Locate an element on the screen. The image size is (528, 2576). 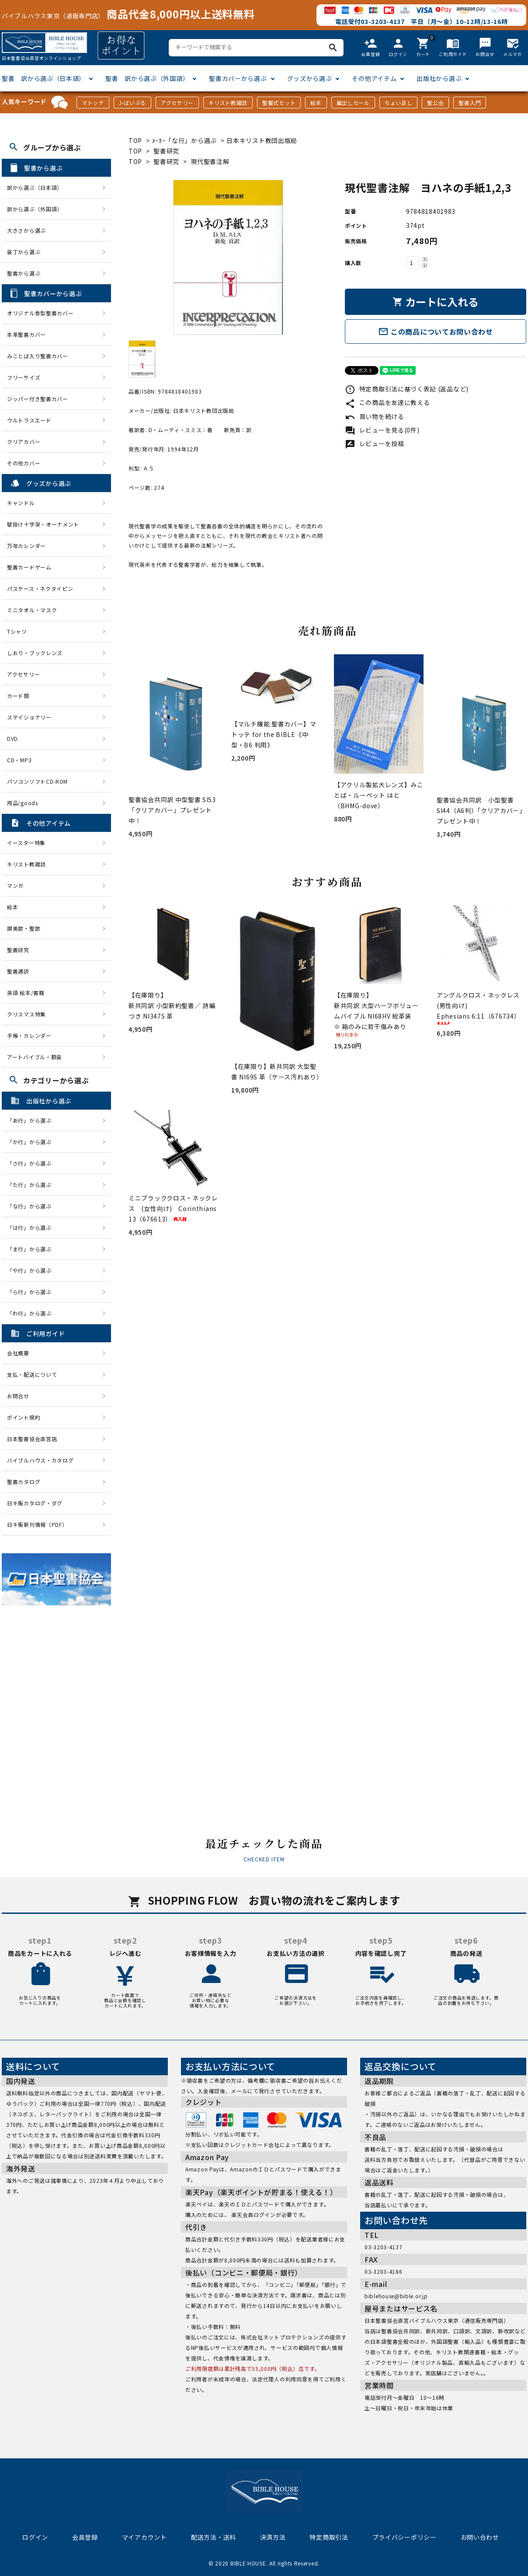
CD・MP3 is located at coordinates (19, 760).